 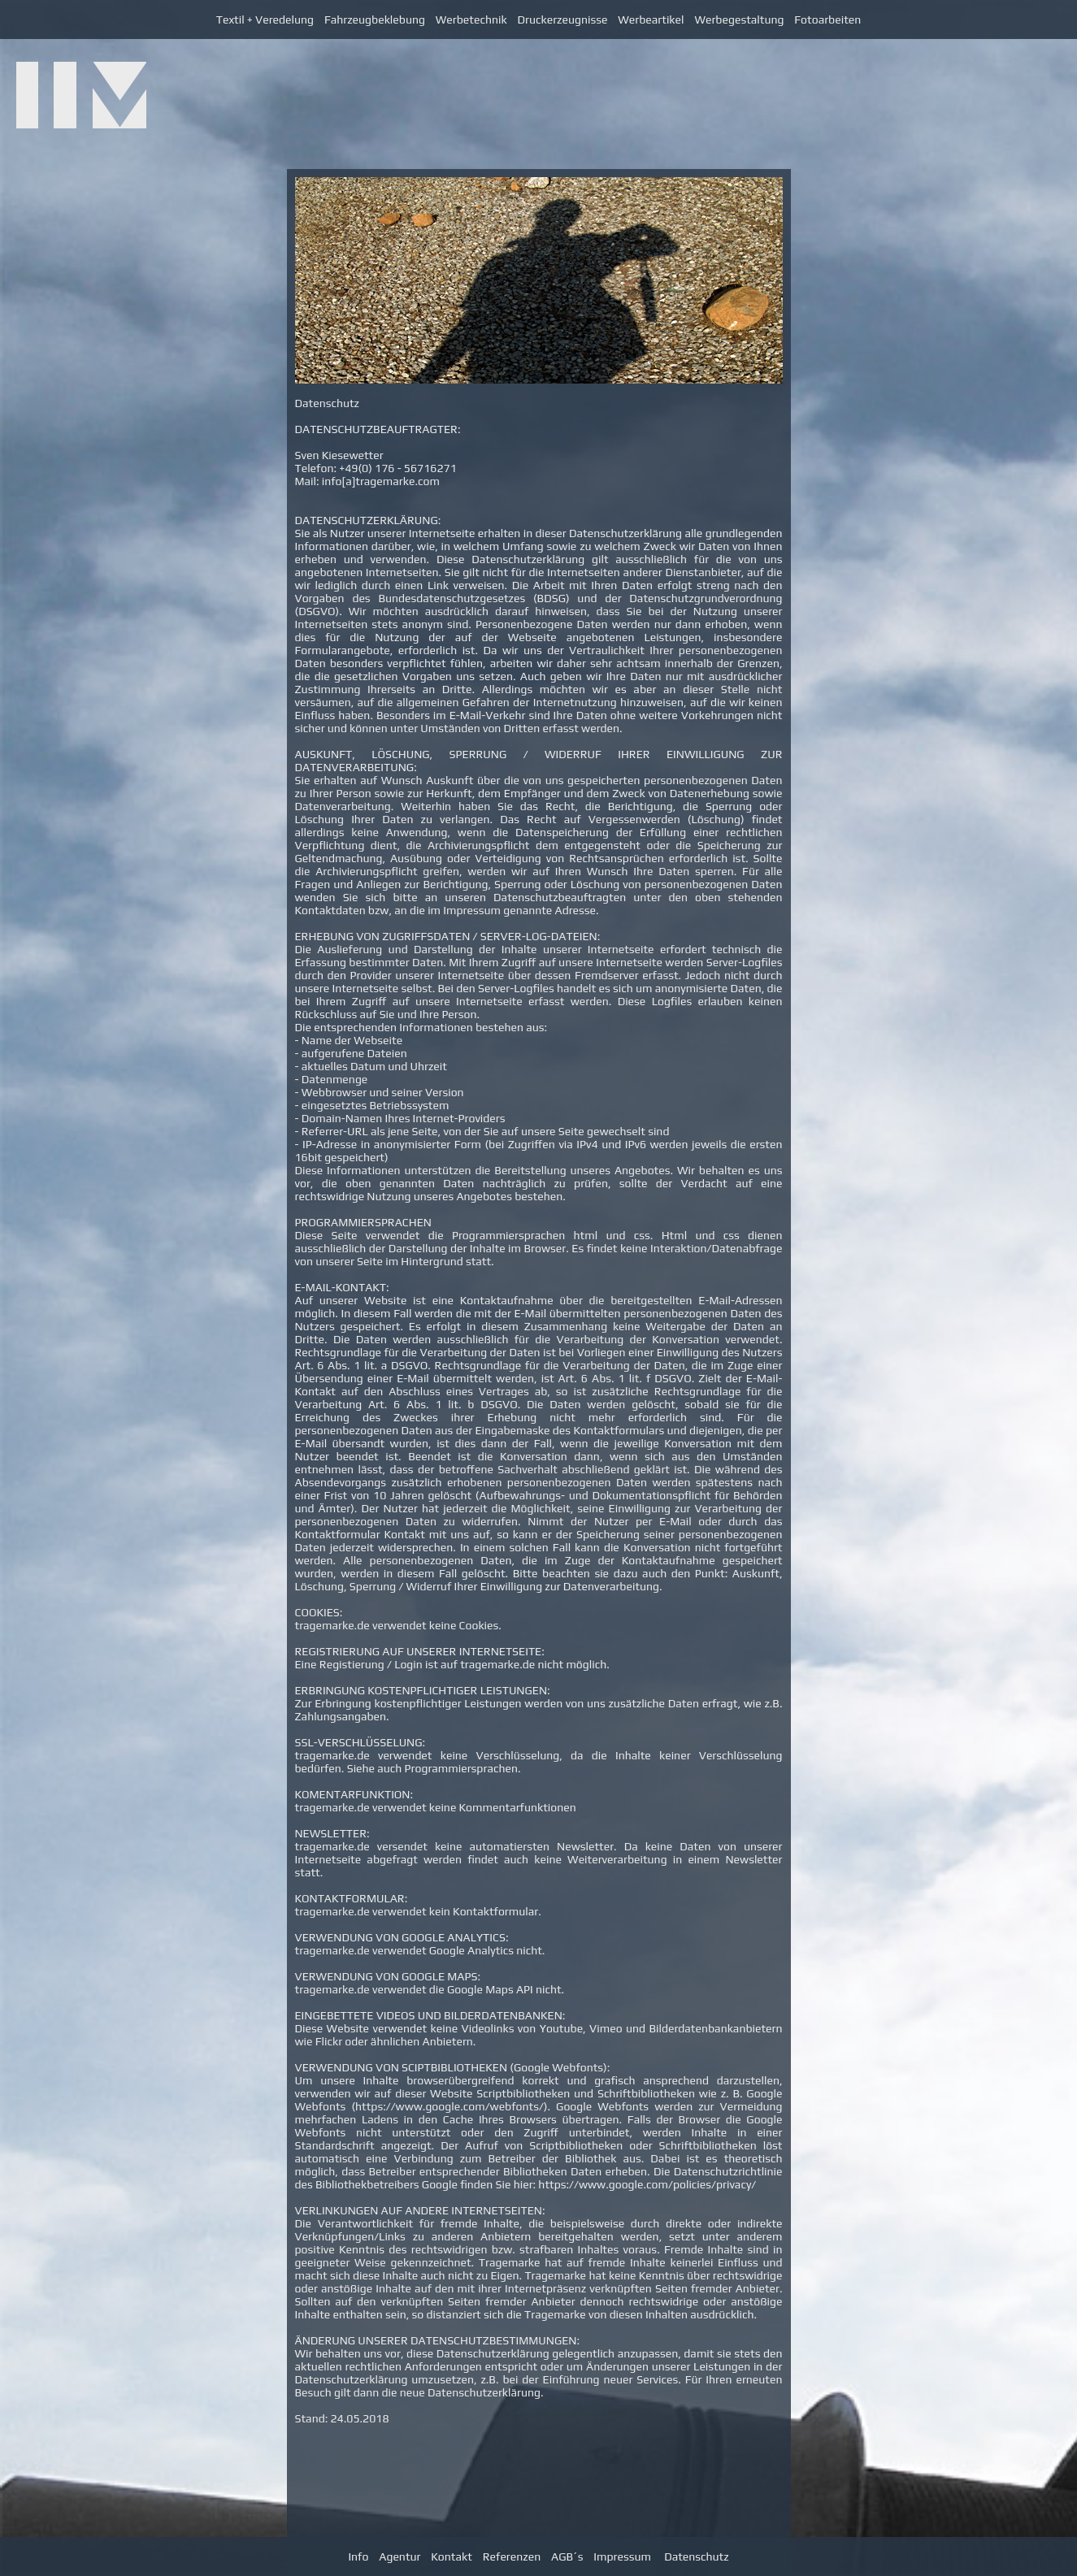 What do you see at coordinates (374, 19) in the screenshot?
I see `Fahrzeugbeklebung` at bounding box center [374, 19].